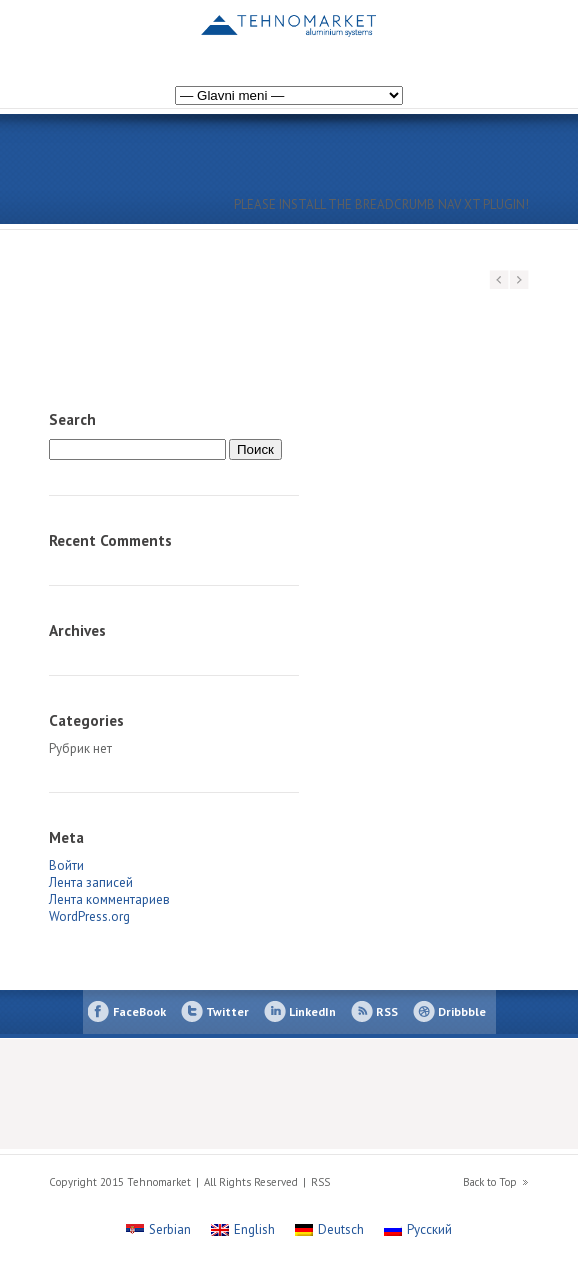 The image size is (578, 1280). I want to click on [Переключиться на Deutsch], so click(329, 1229).